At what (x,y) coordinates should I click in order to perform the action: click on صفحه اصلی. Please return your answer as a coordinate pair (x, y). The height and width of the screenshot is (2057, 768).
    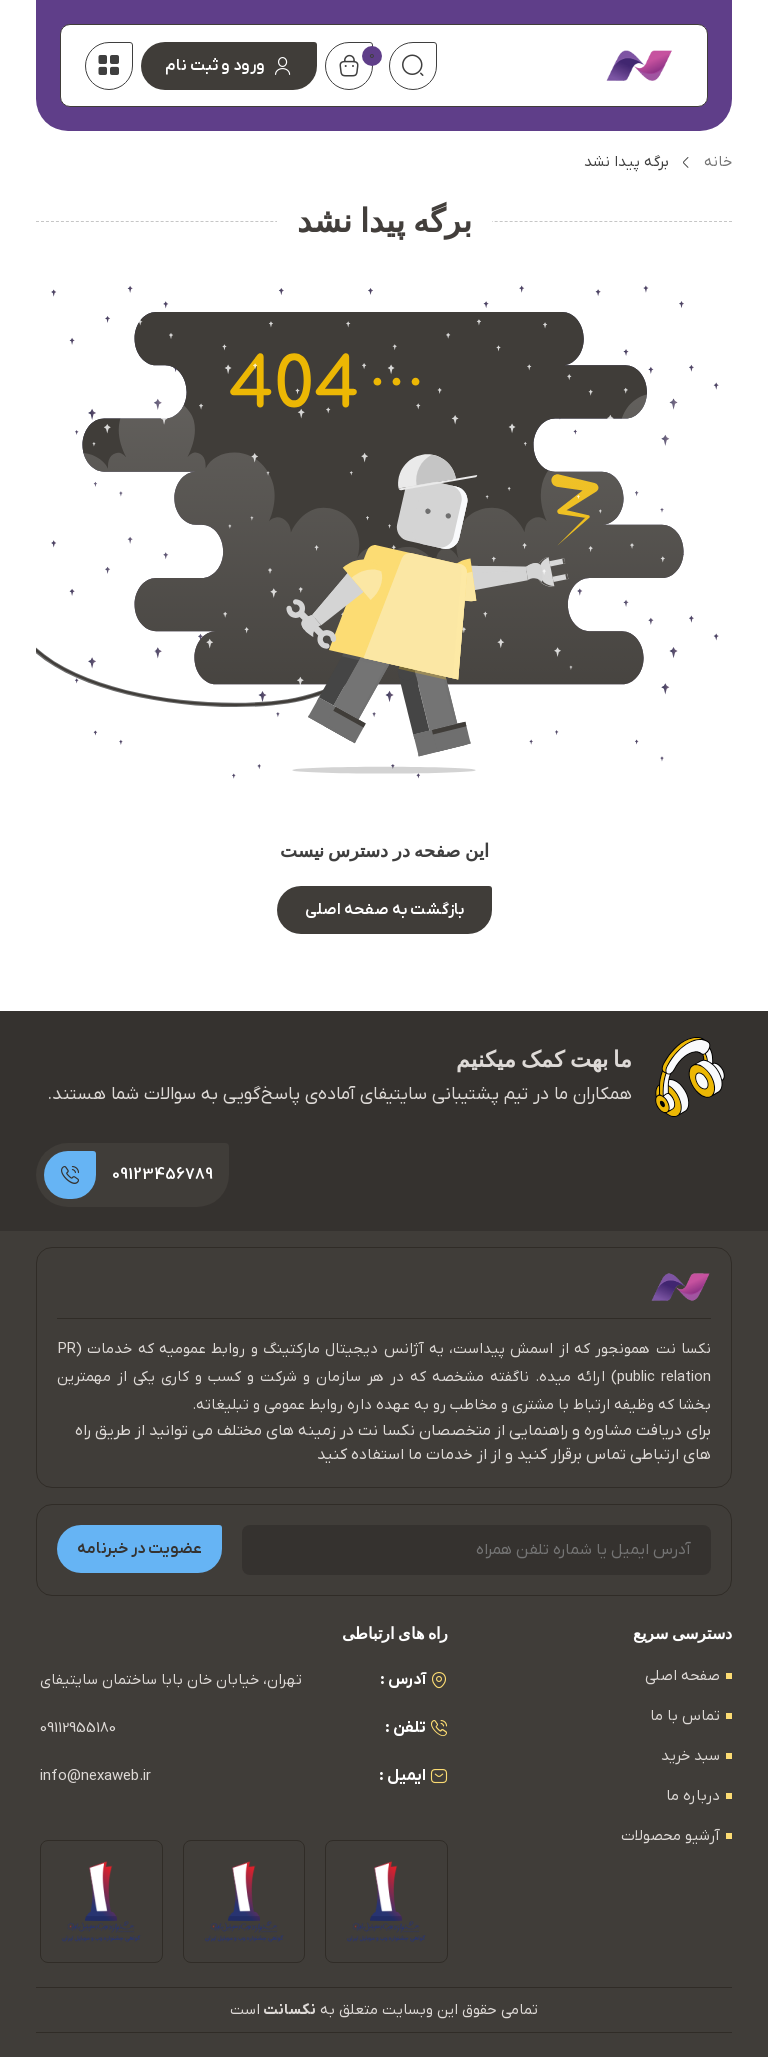
    Looking at the image, I should click on (682, 1676).